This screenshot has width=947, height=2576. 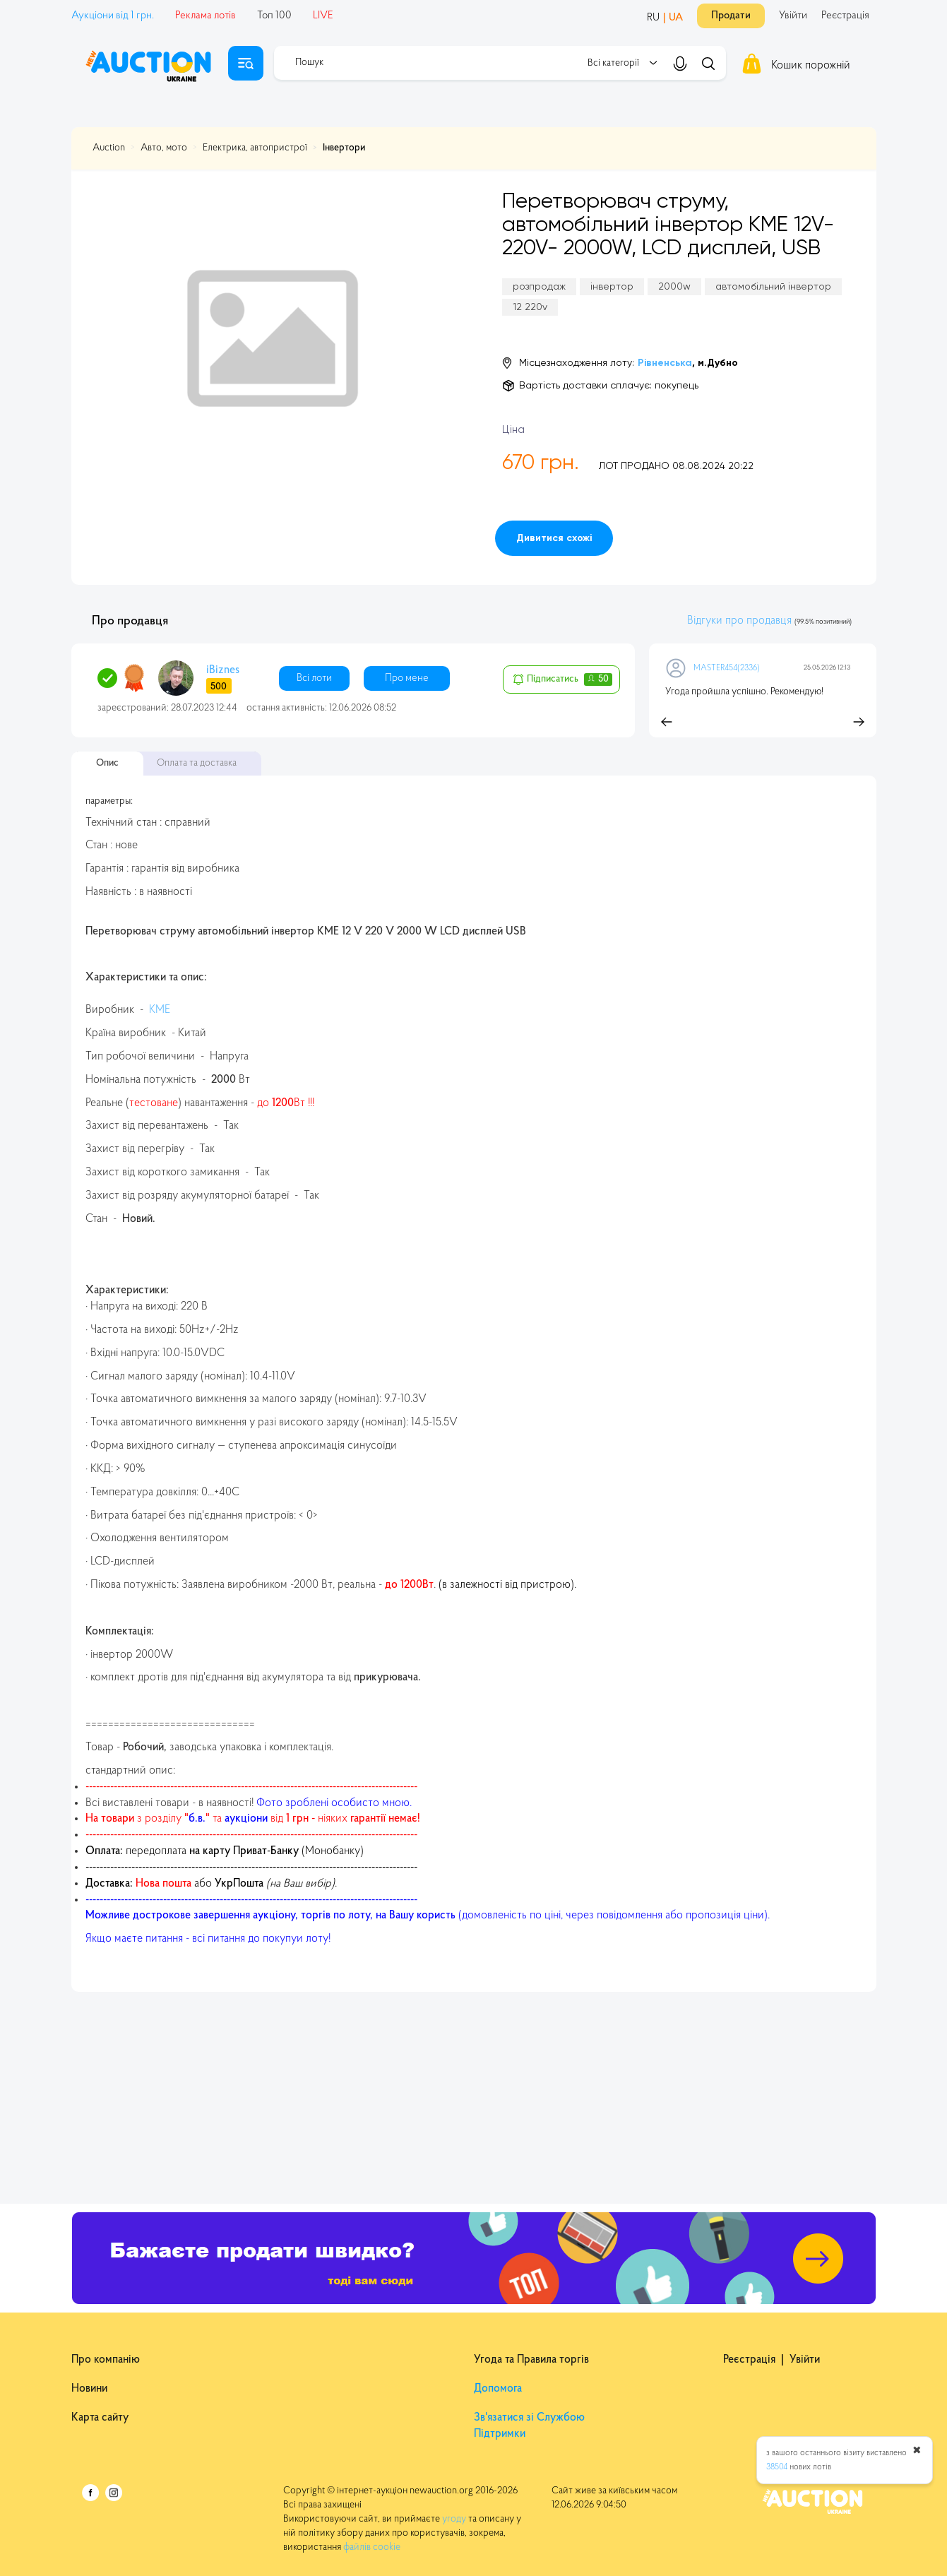 I want to click on Увійти, so click(x=793, y=16).